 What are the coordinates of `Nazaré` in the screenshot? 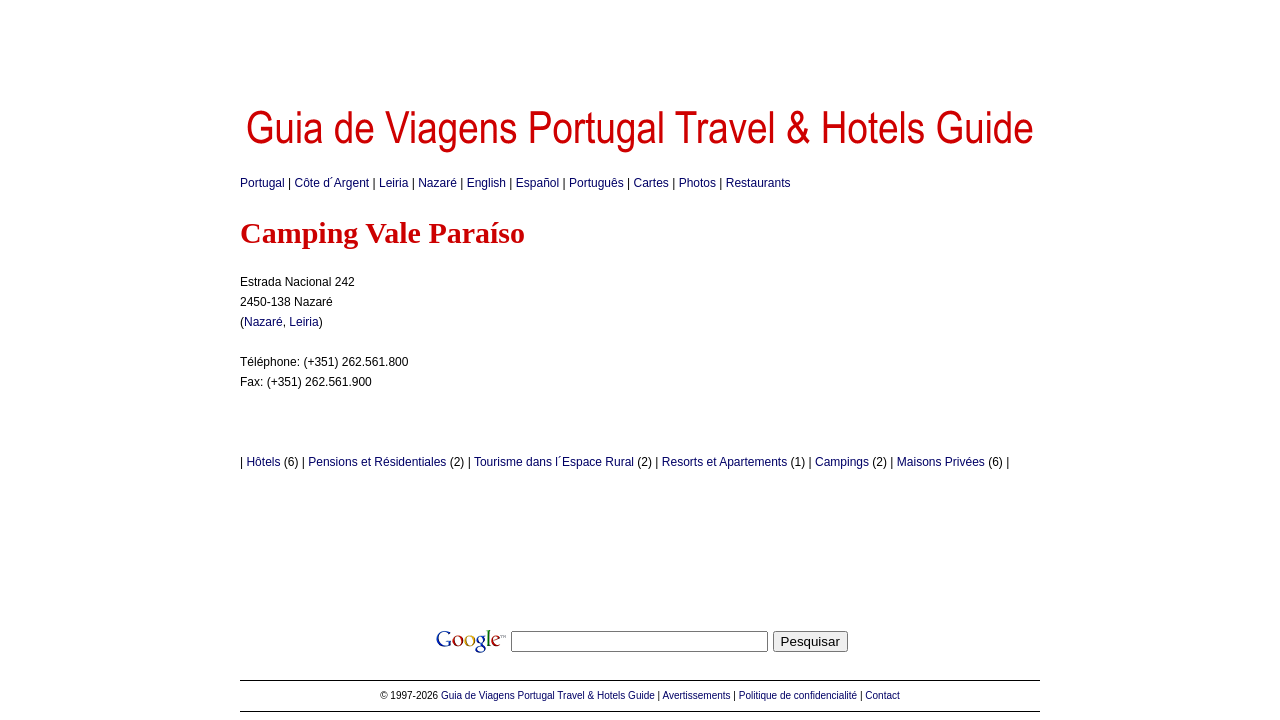 It's located at (437, 183).